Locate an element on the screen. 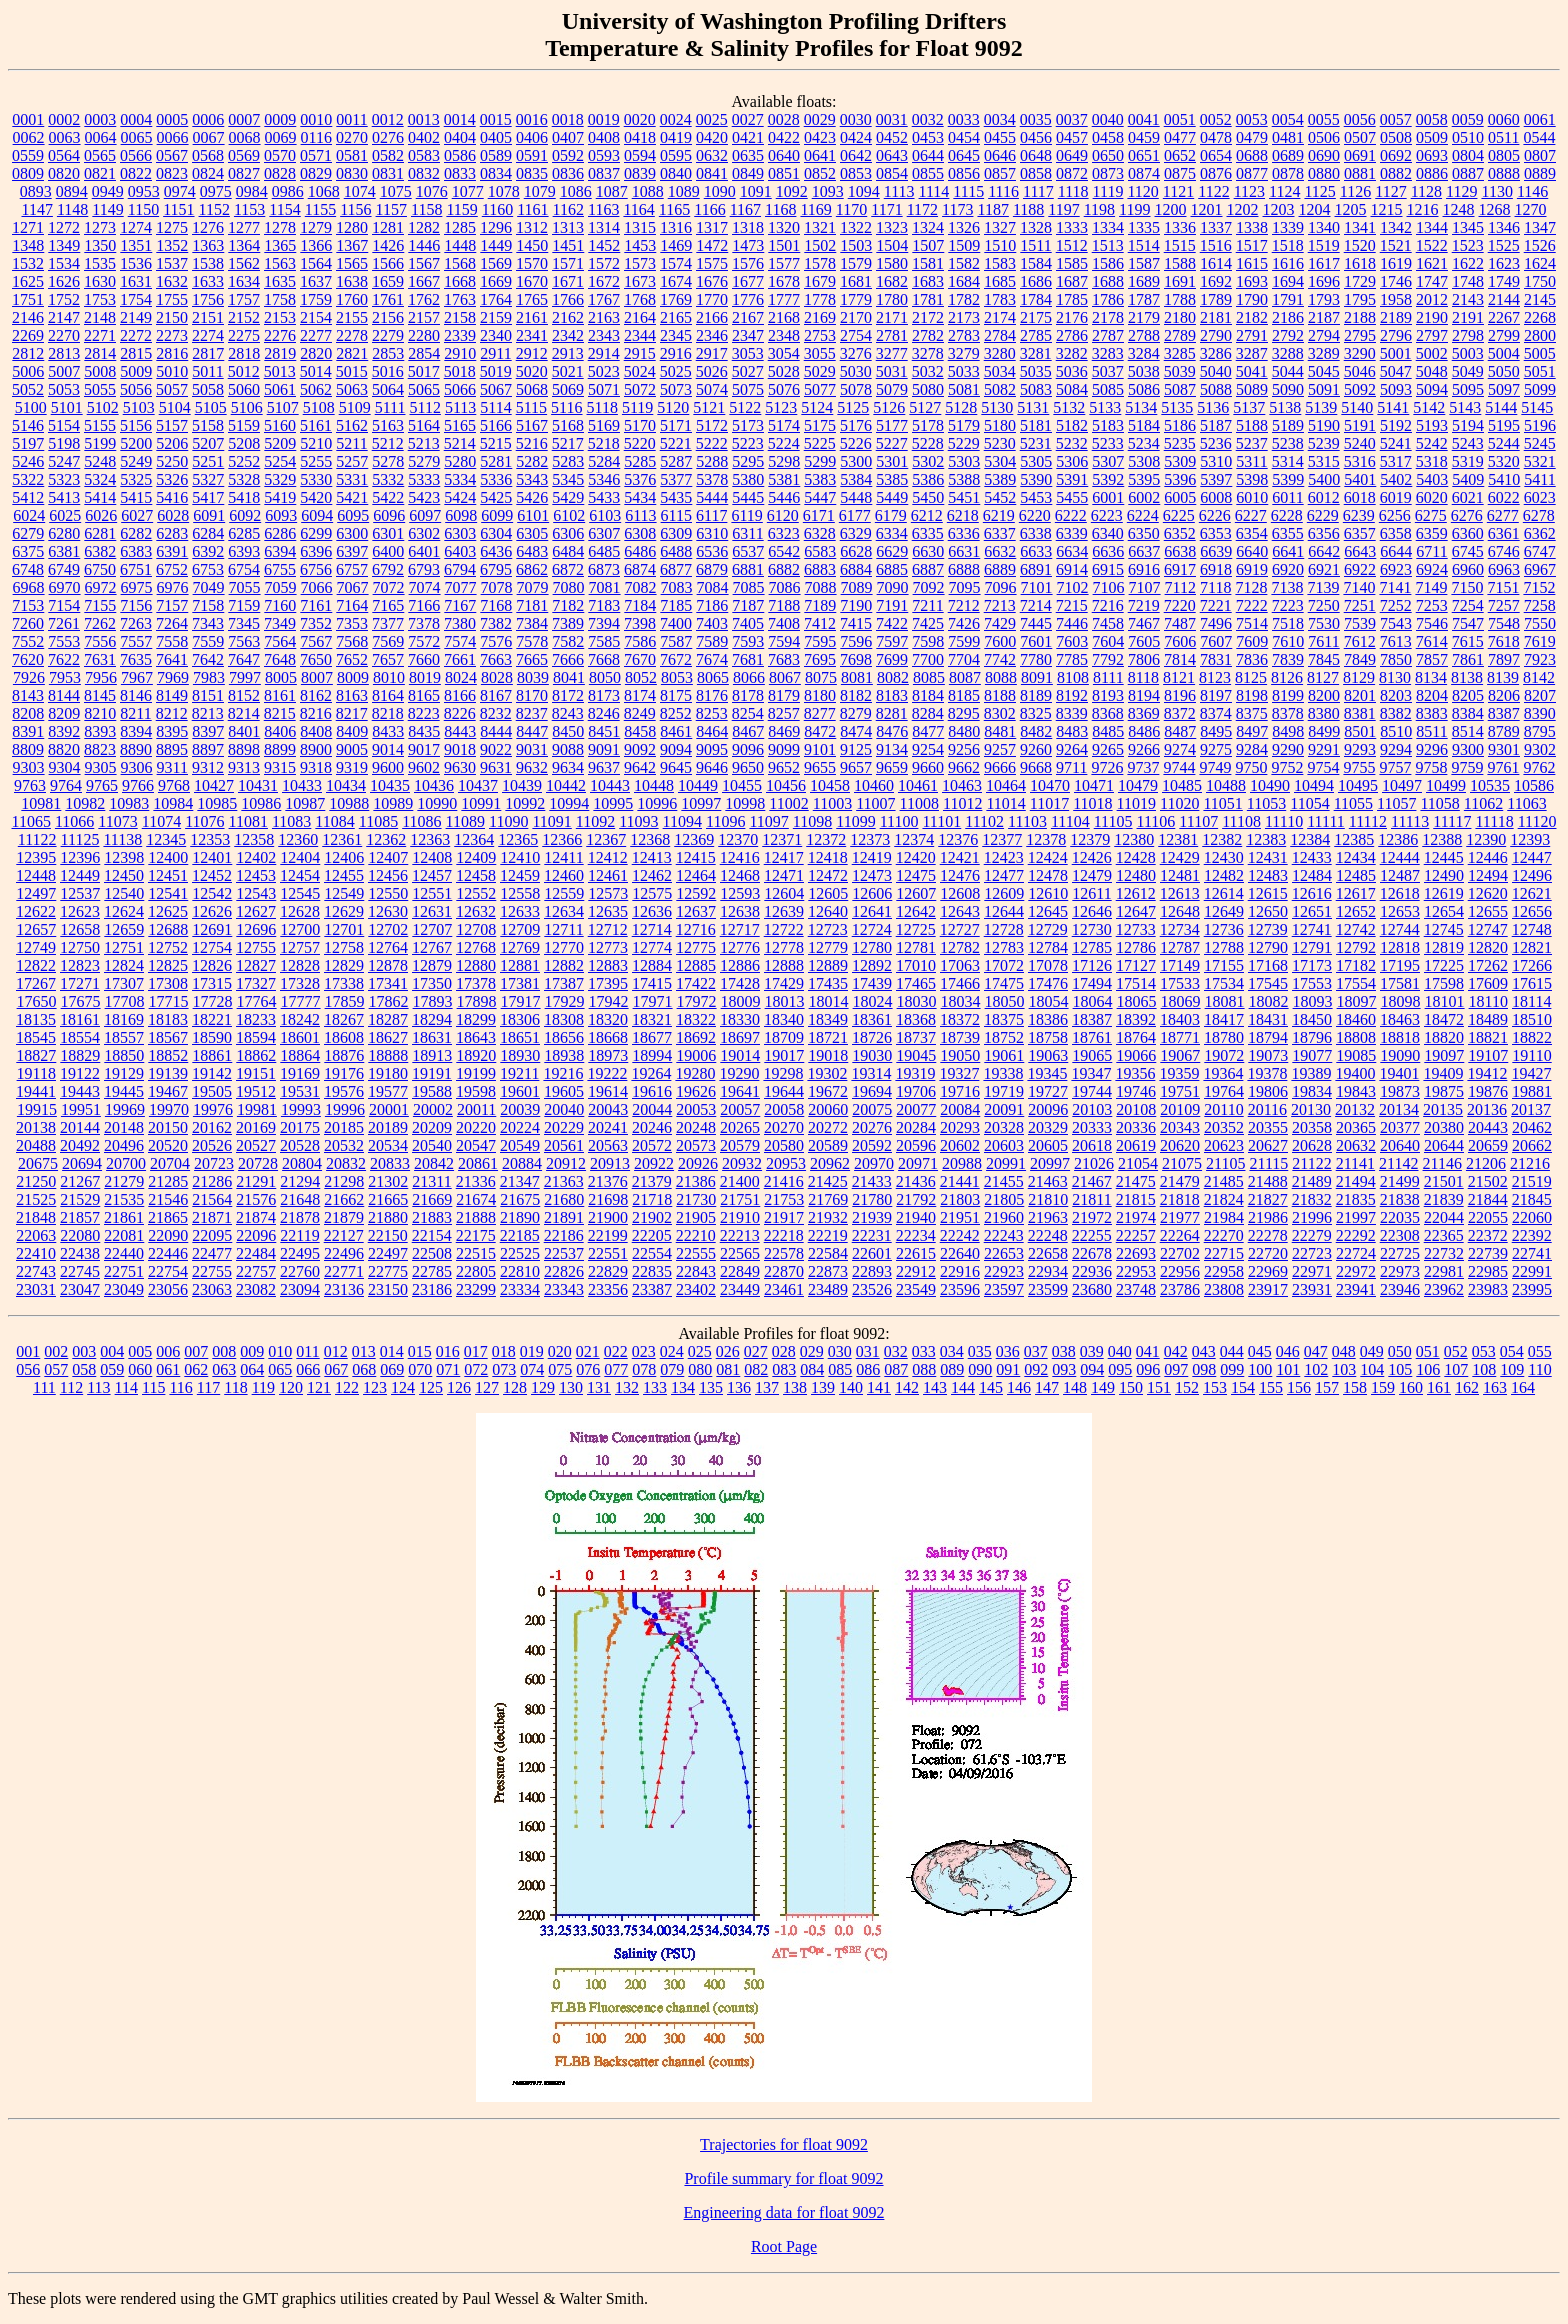  8019 is located at coordinates (425, 677).